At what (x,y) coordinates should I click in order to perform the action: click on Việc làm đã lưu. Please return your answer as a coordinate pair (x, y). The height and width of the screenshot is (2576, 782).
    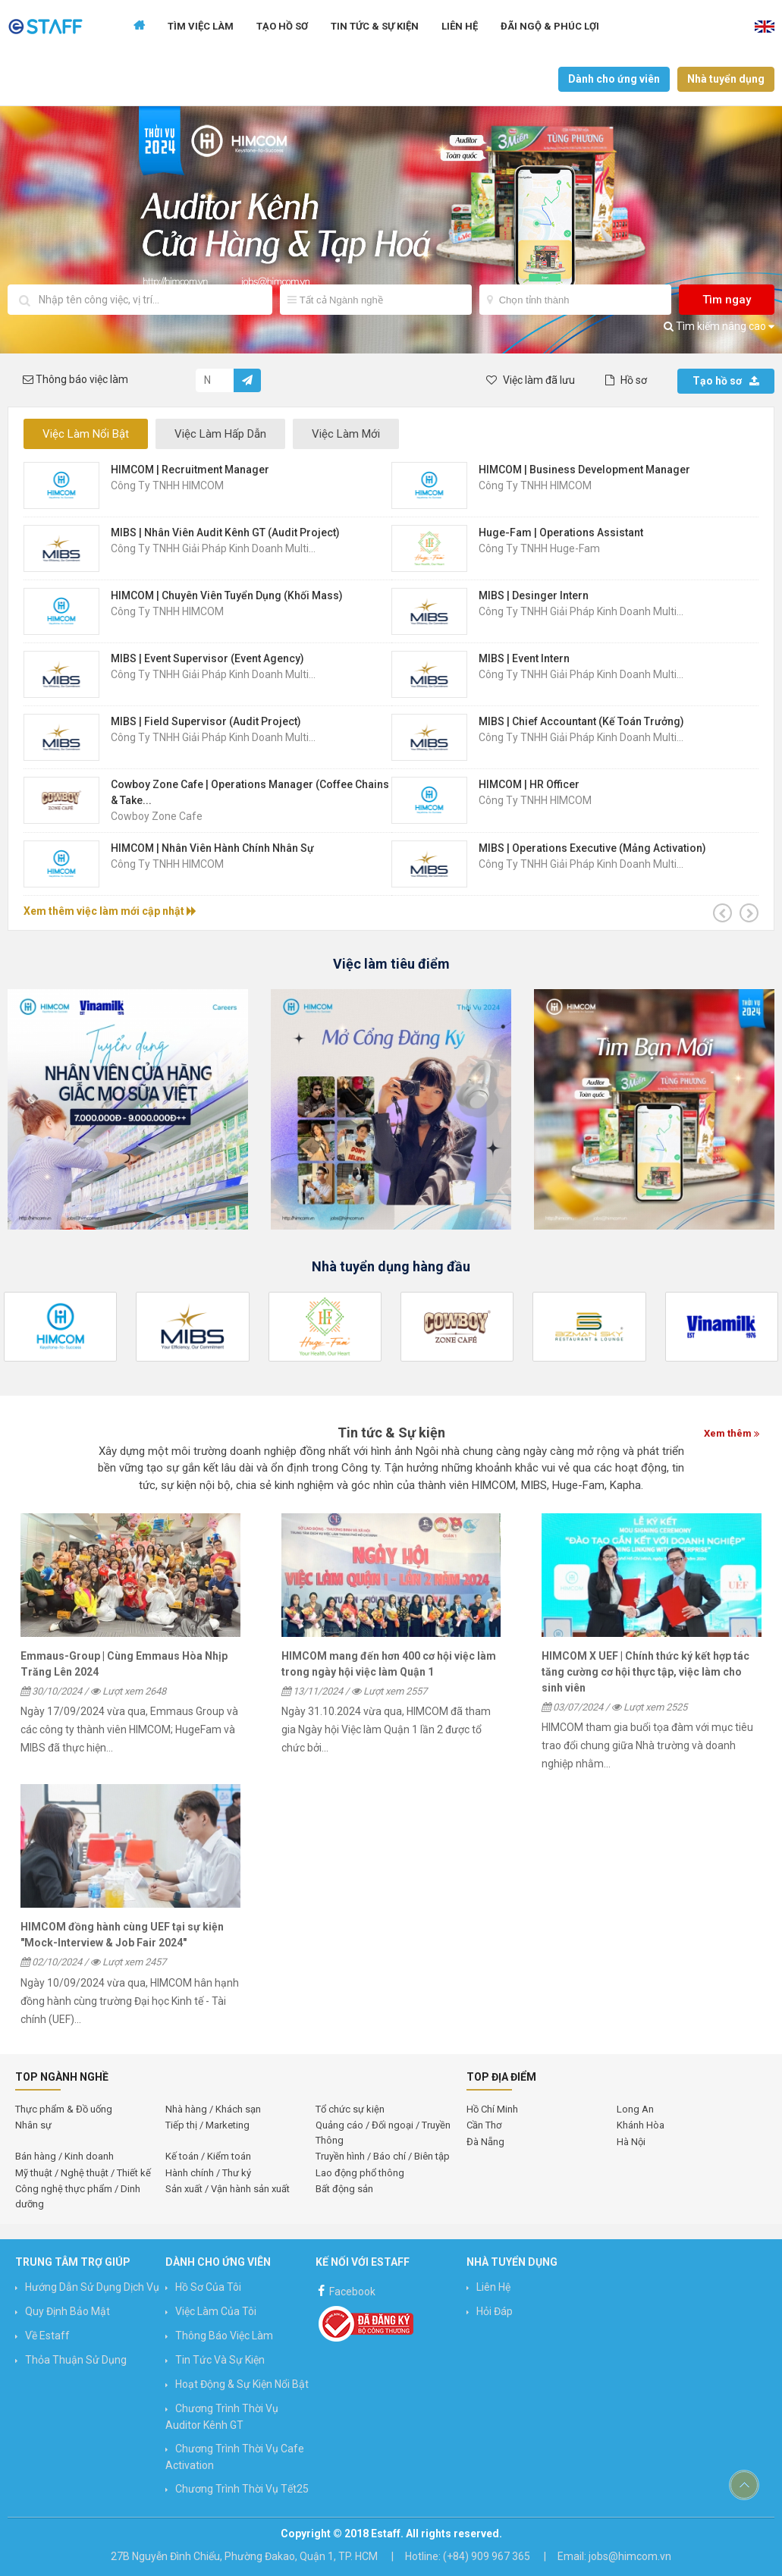
    Looking at the image, I should click on (530, 380).